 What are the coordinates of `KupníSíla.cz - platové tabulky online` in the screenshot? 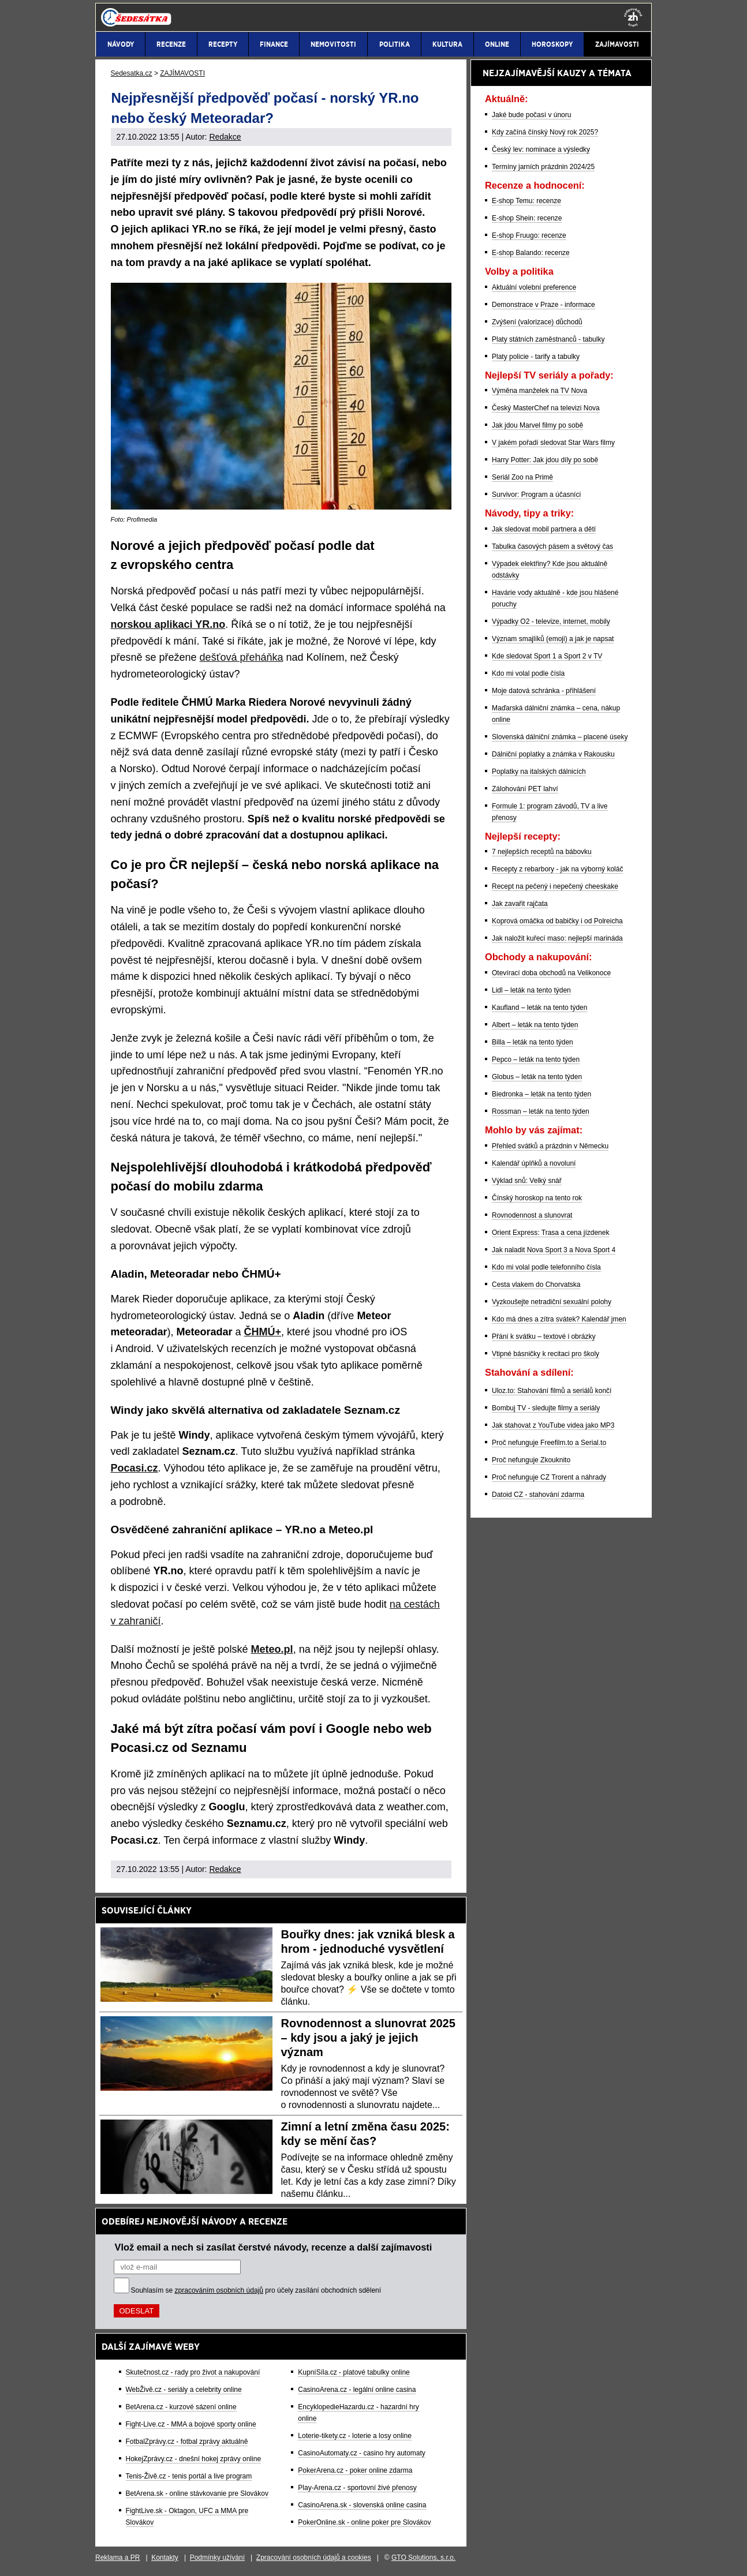 It's located at (353, 2372).